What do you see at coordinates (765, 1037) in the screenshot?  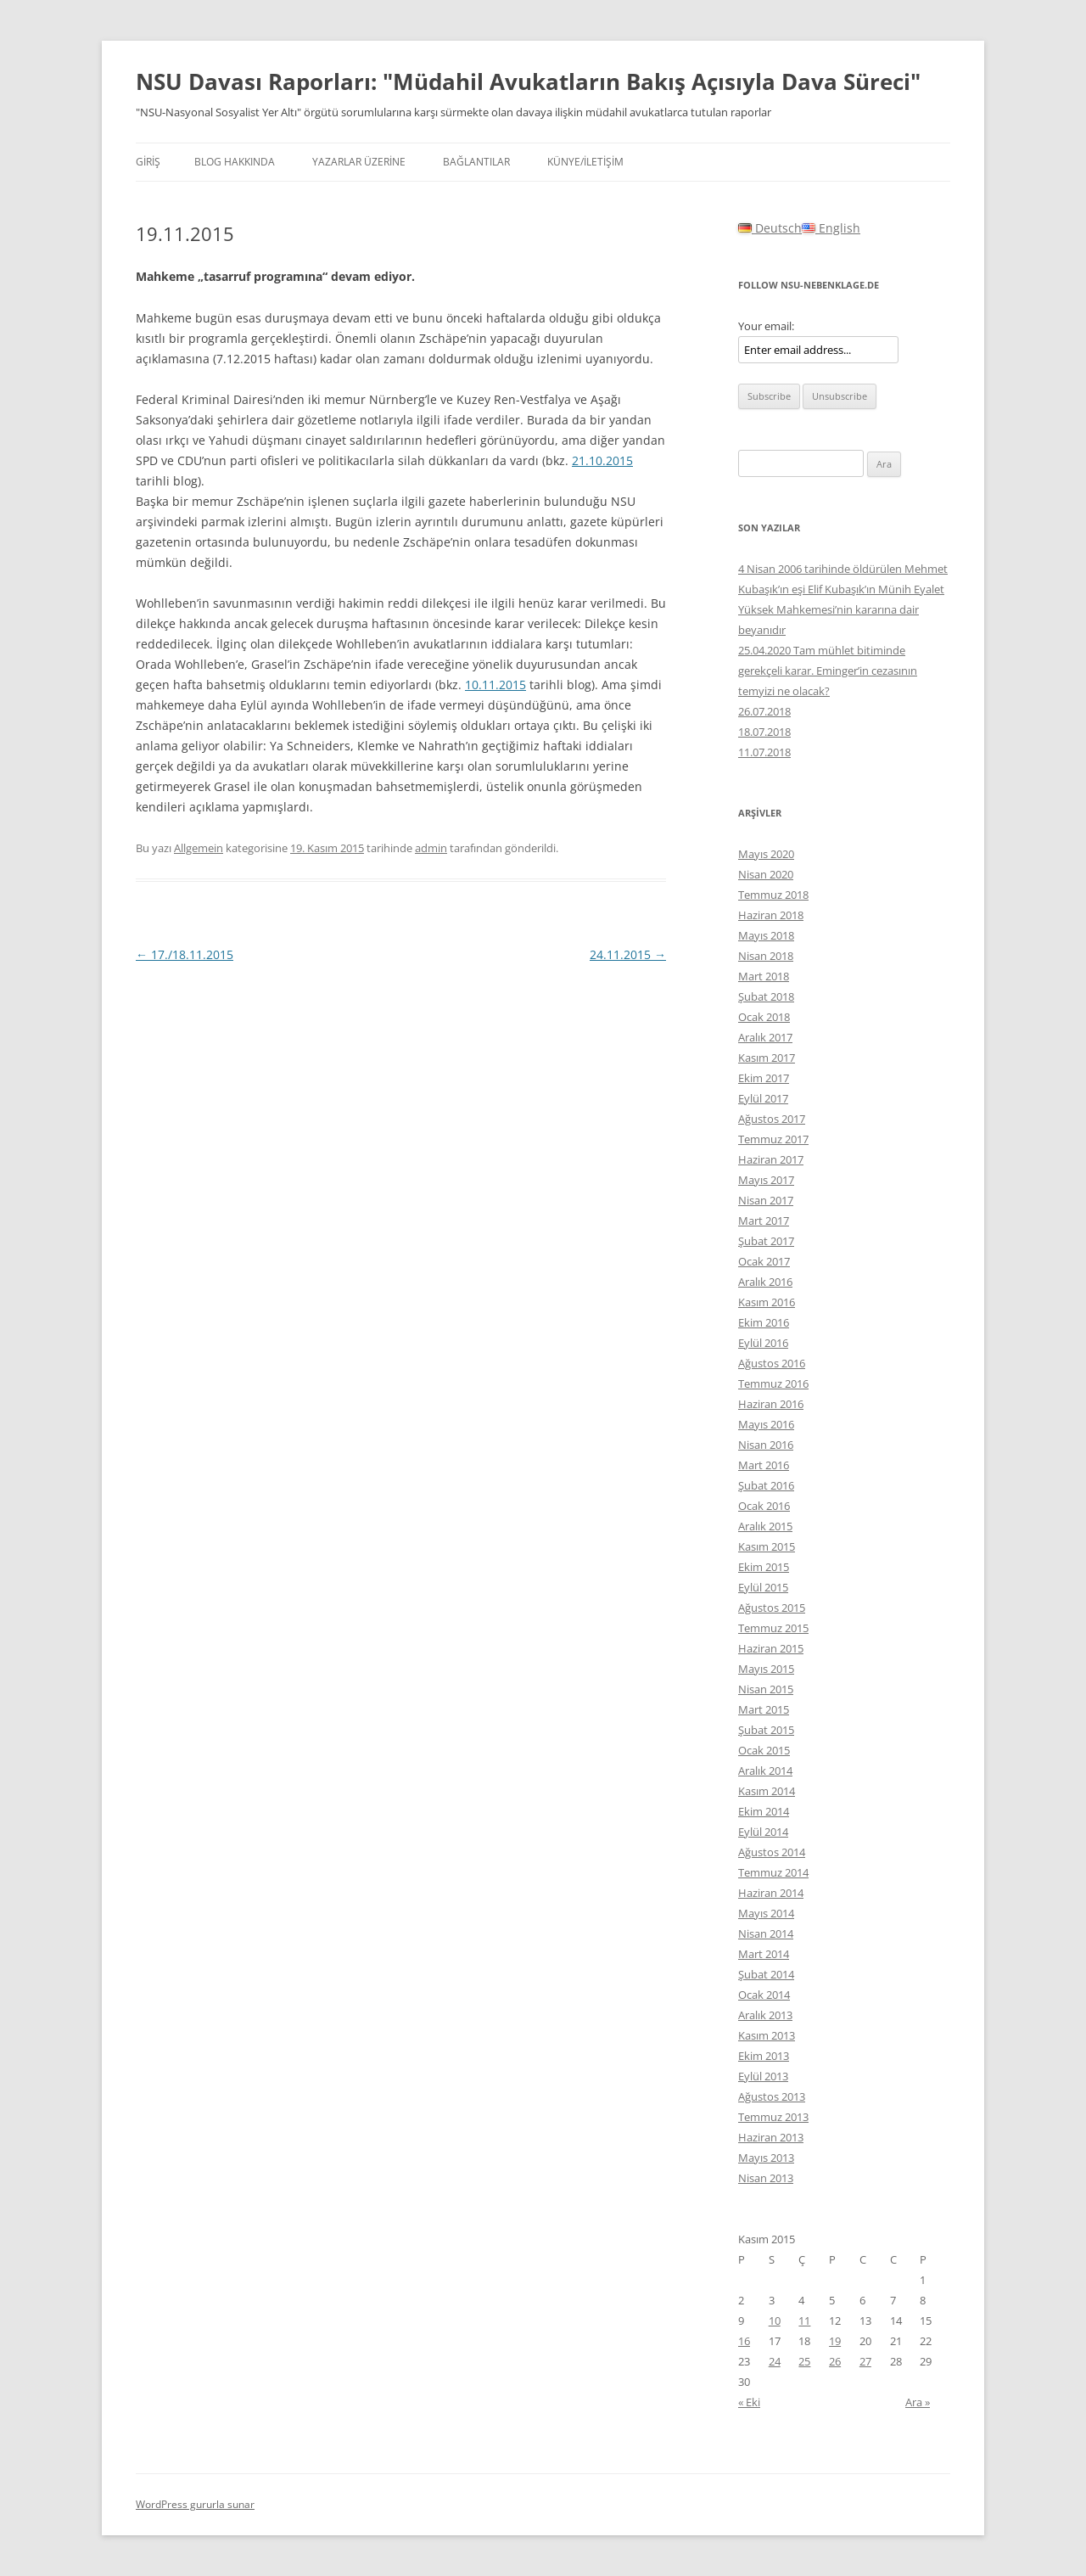 I see `Aralık 2017` at bounding box center [765, 1037].